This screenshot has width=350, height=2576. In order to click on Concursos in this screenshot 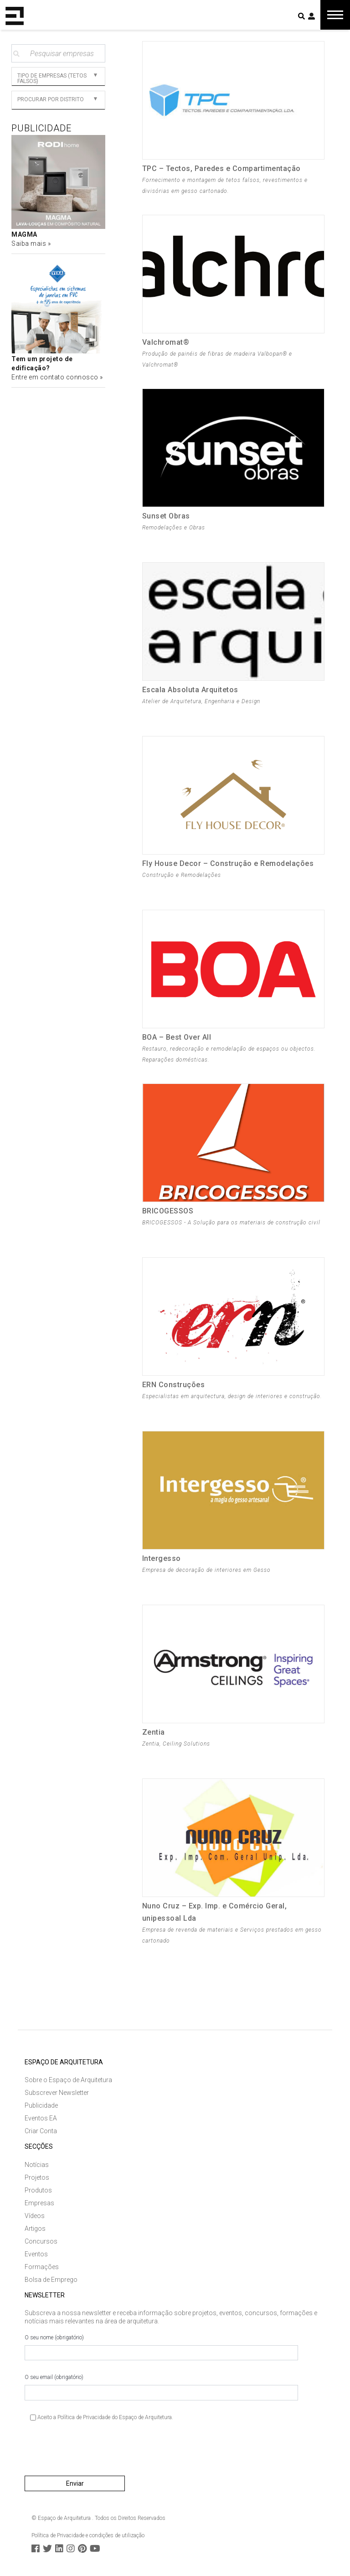, I will do `click(41, 2241)`.